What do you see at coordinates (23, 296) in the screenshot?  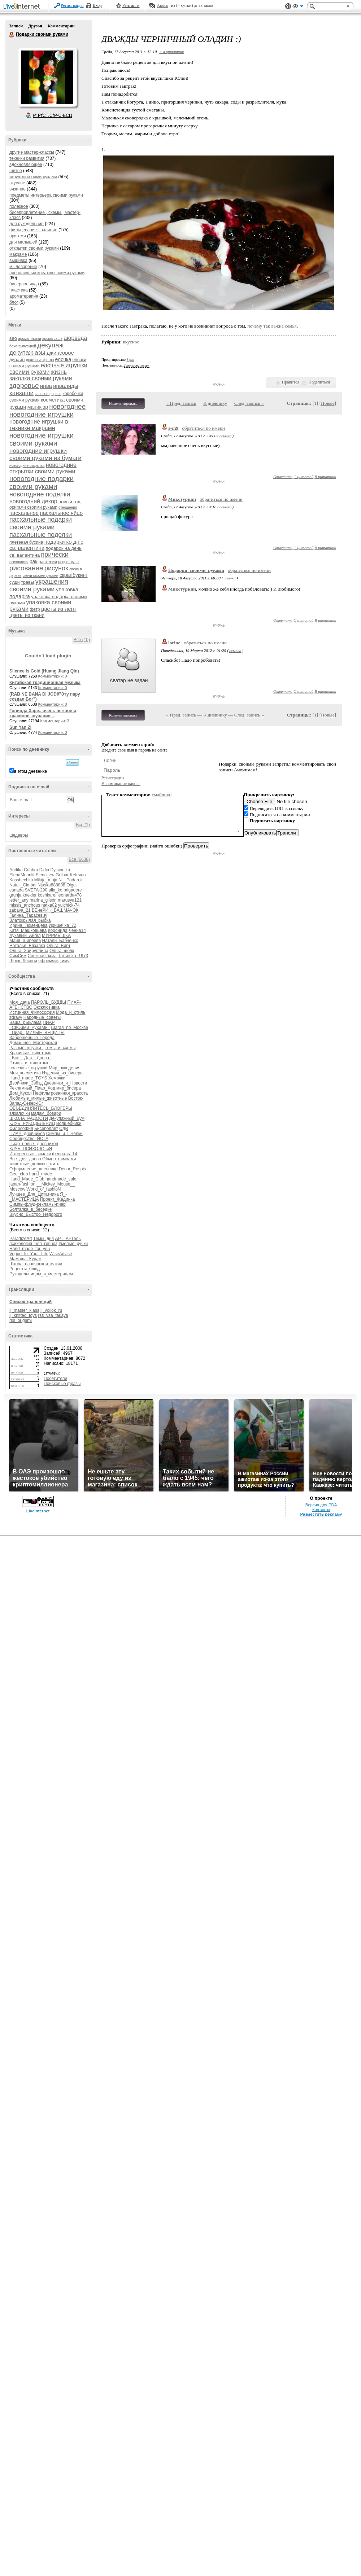 I see `ароматерапия` at bounding box center [23, 296].